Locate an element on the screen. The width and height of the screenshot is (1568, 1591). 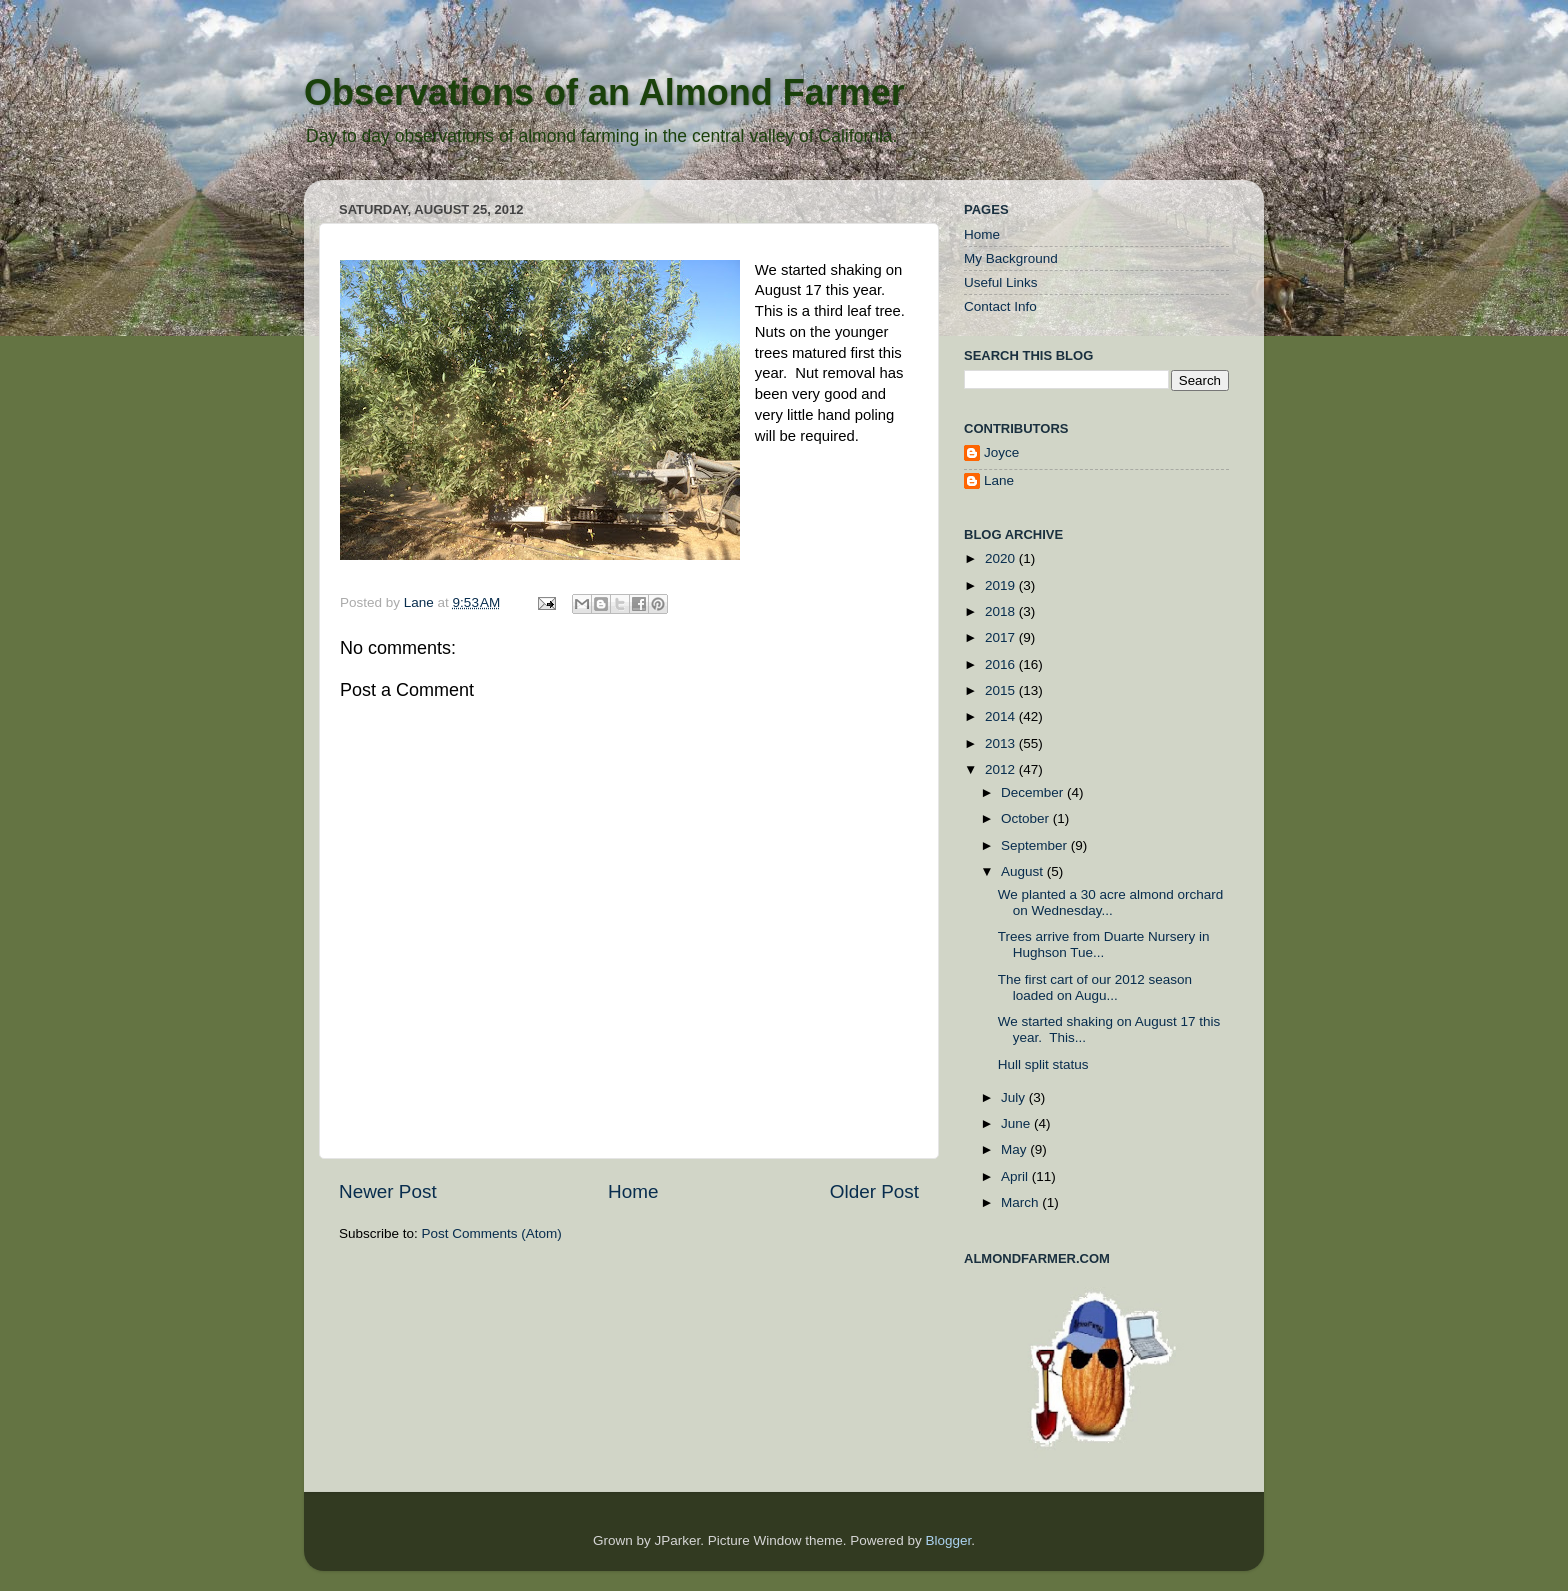
June is located at coordinates (1017, 1123).